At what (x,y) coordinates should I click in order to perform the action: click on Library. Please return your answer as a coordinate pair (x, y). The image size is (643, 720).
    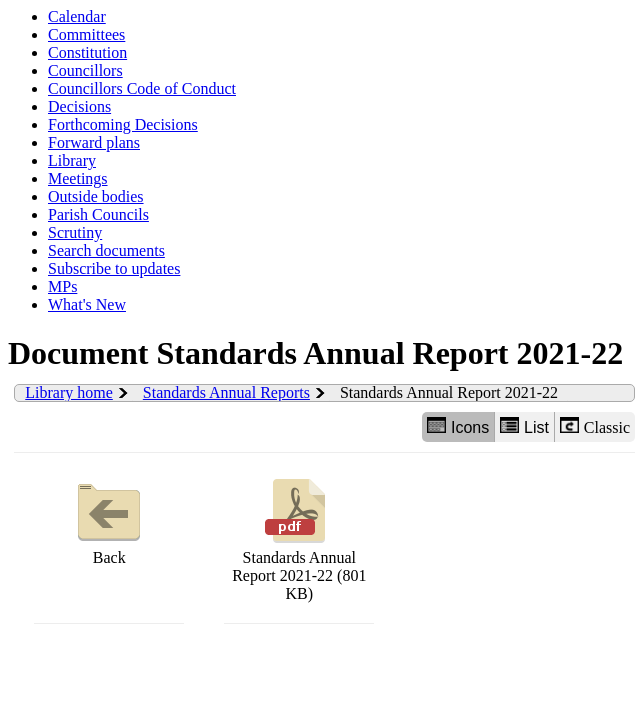
    Looking at the image, I should click on (72, 160).